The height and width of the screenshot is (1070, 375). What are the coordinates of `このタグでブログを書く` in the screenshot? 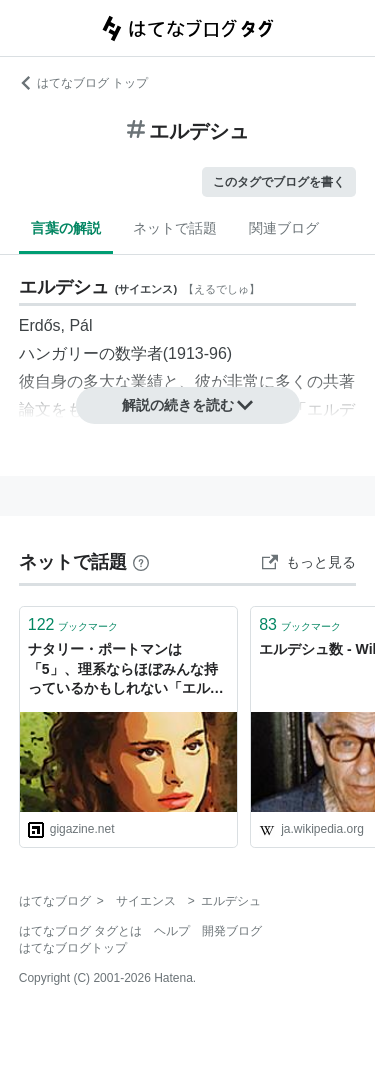 It's located at (279, 182).